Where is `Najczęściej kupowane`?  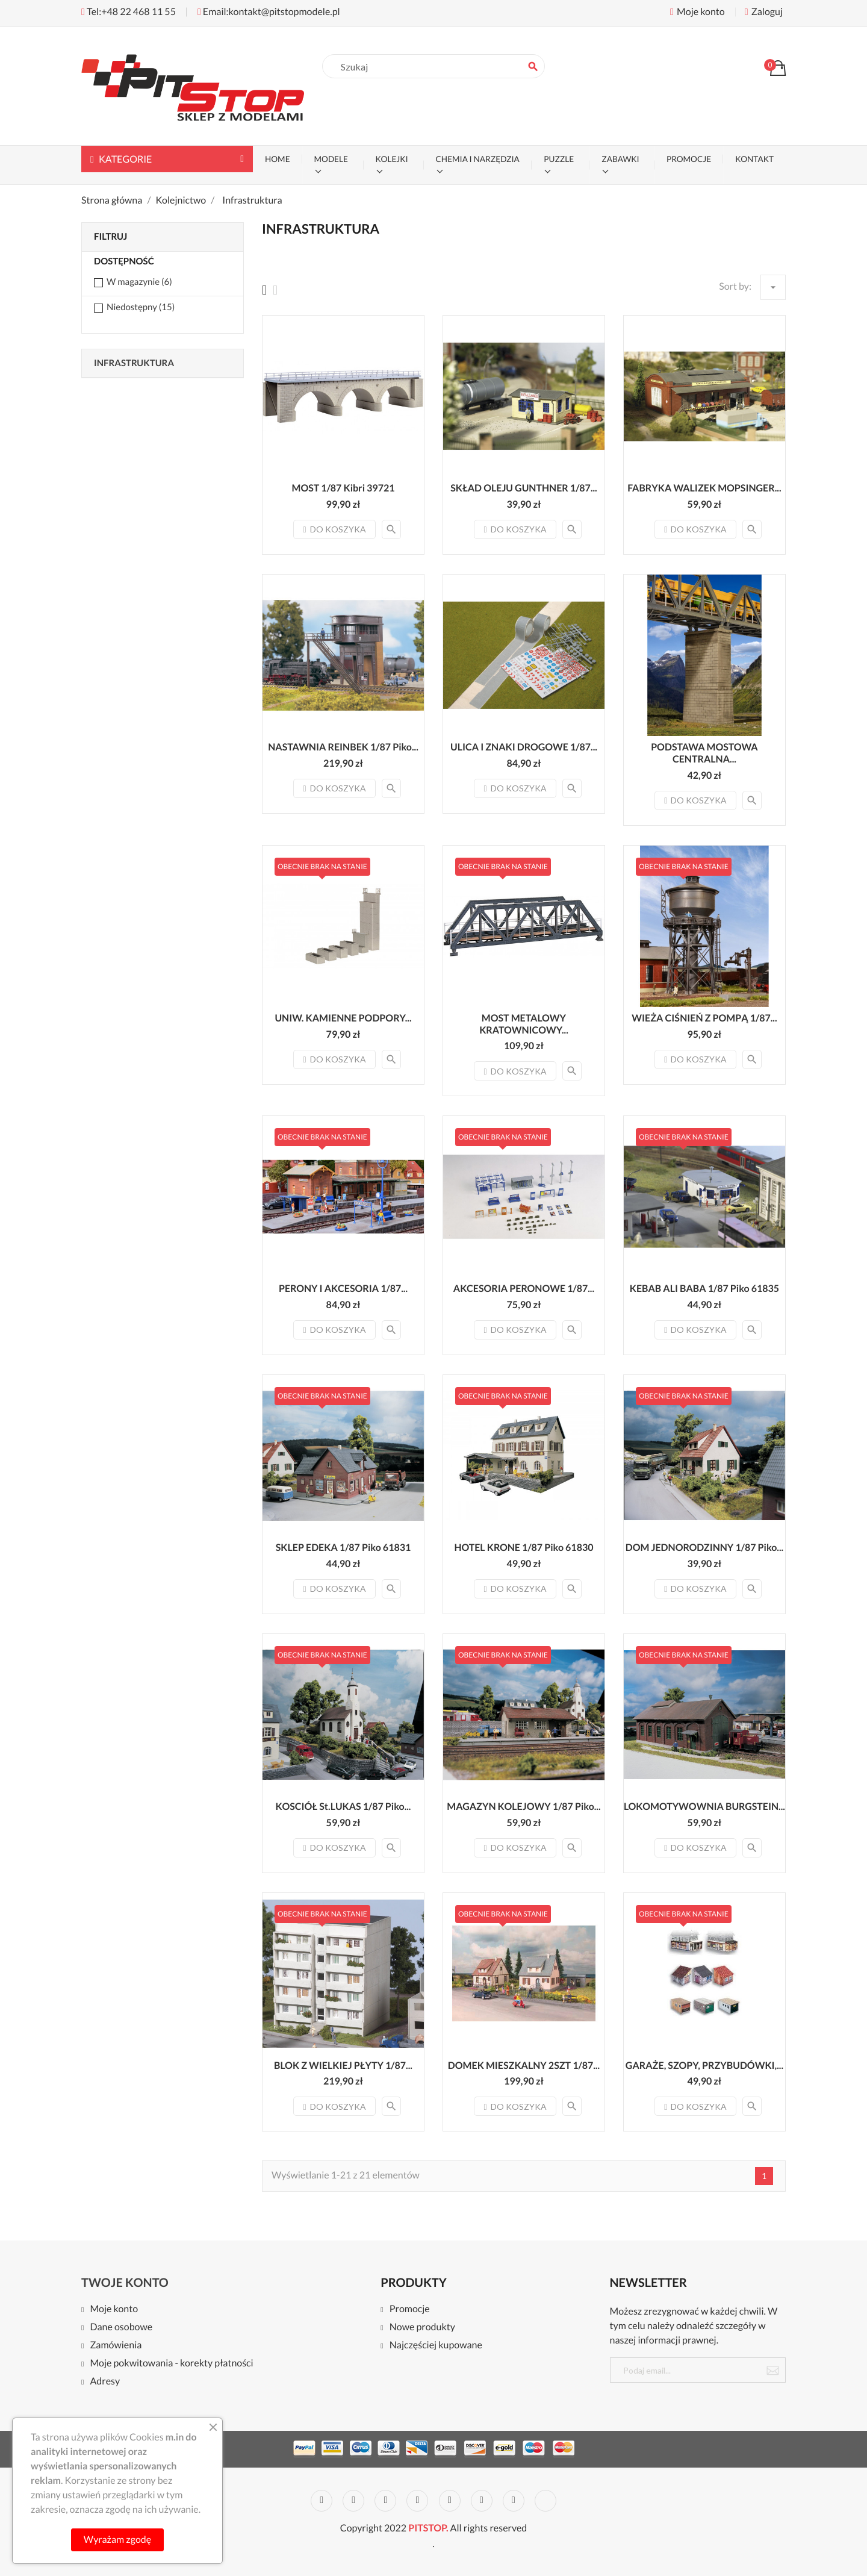
Najczęściej kupowane is located at coordinates (436, 2346).